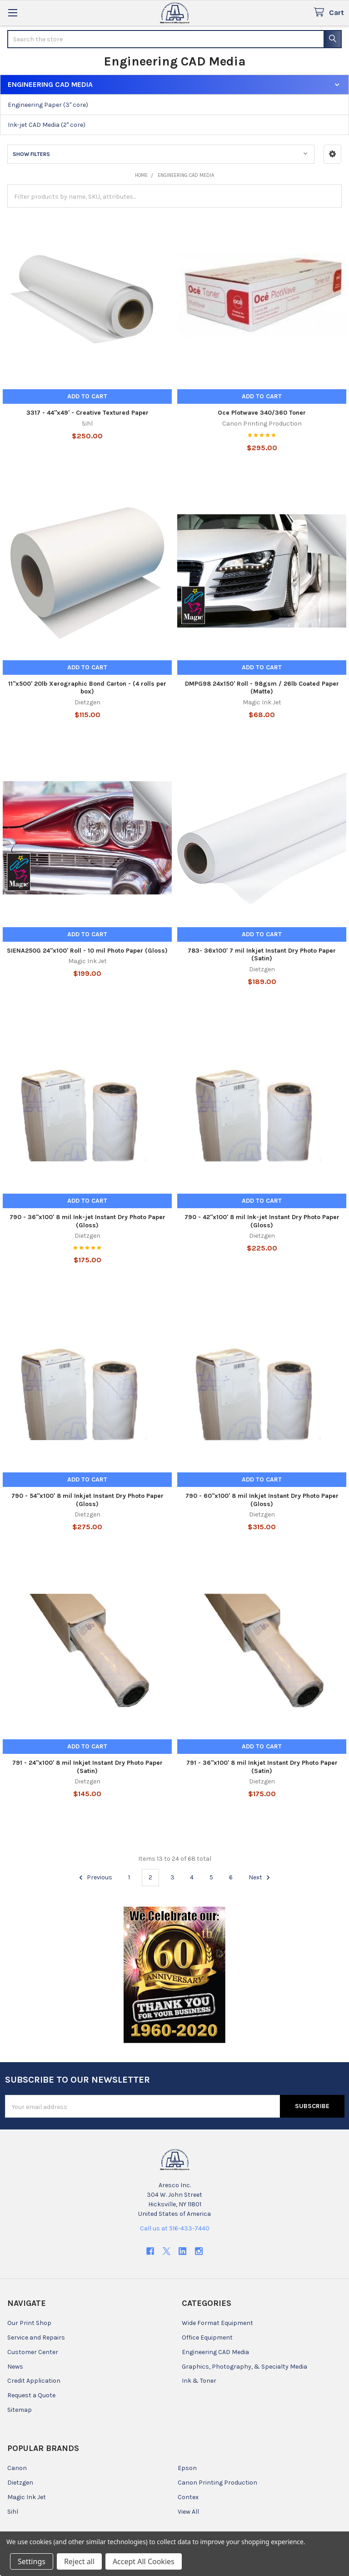 This screenshot has height=2576, width=349. Describe the element at coordinates (29, 2323) in the screenshot. I see `Our Print Shop` at that location.